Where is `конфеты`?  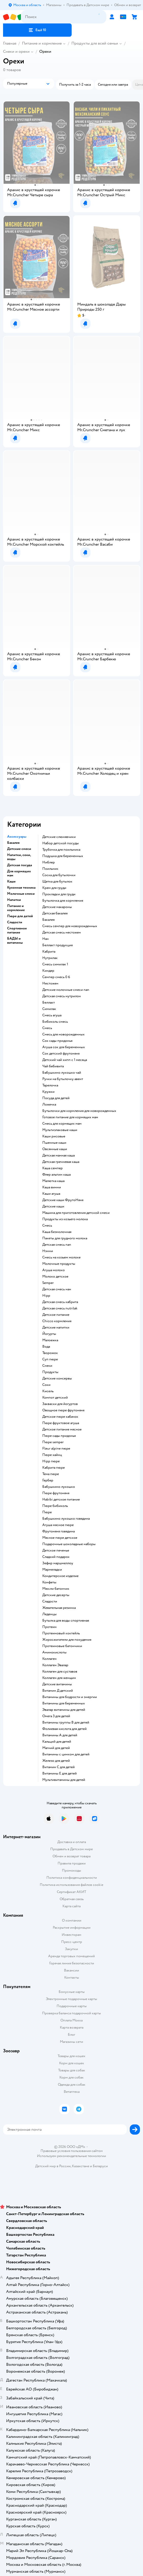 конфеты is located at coordinates (49, 1582).